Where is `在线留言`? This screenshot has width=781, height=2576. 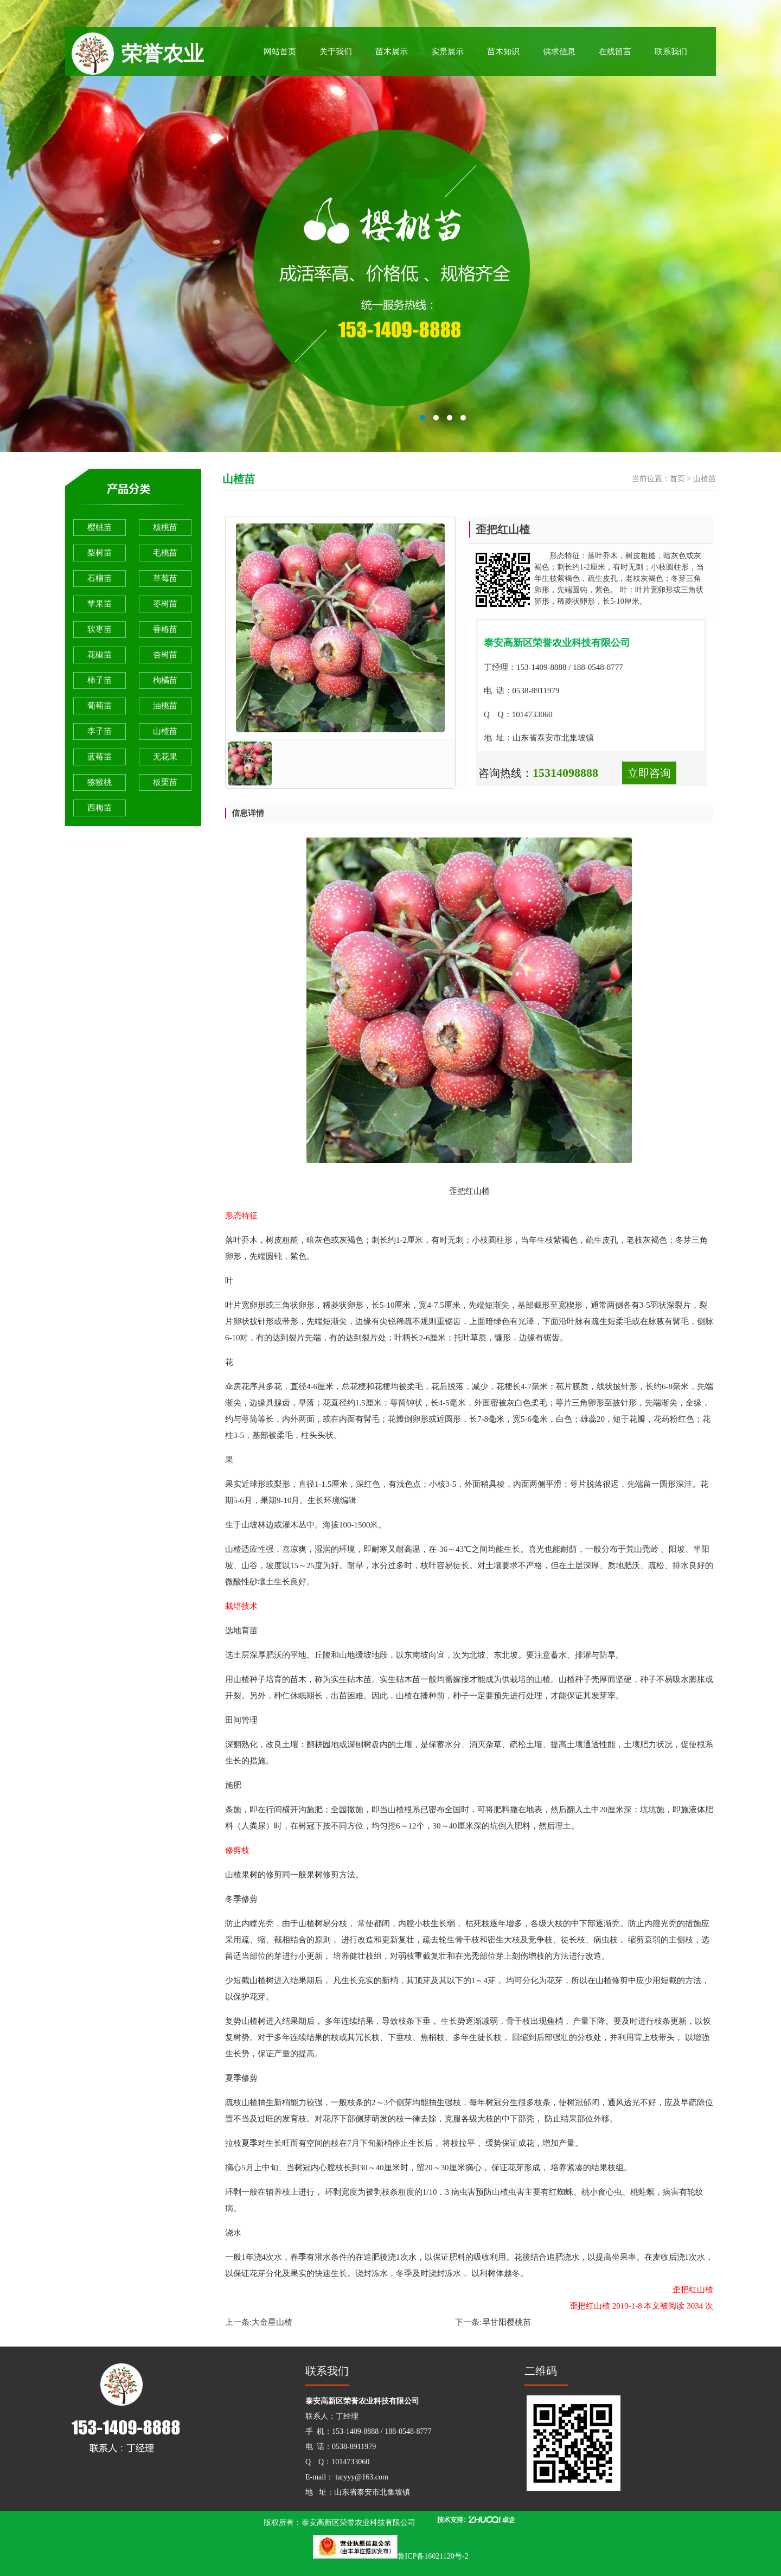
在线留言 is located at coordinates (615, 51).